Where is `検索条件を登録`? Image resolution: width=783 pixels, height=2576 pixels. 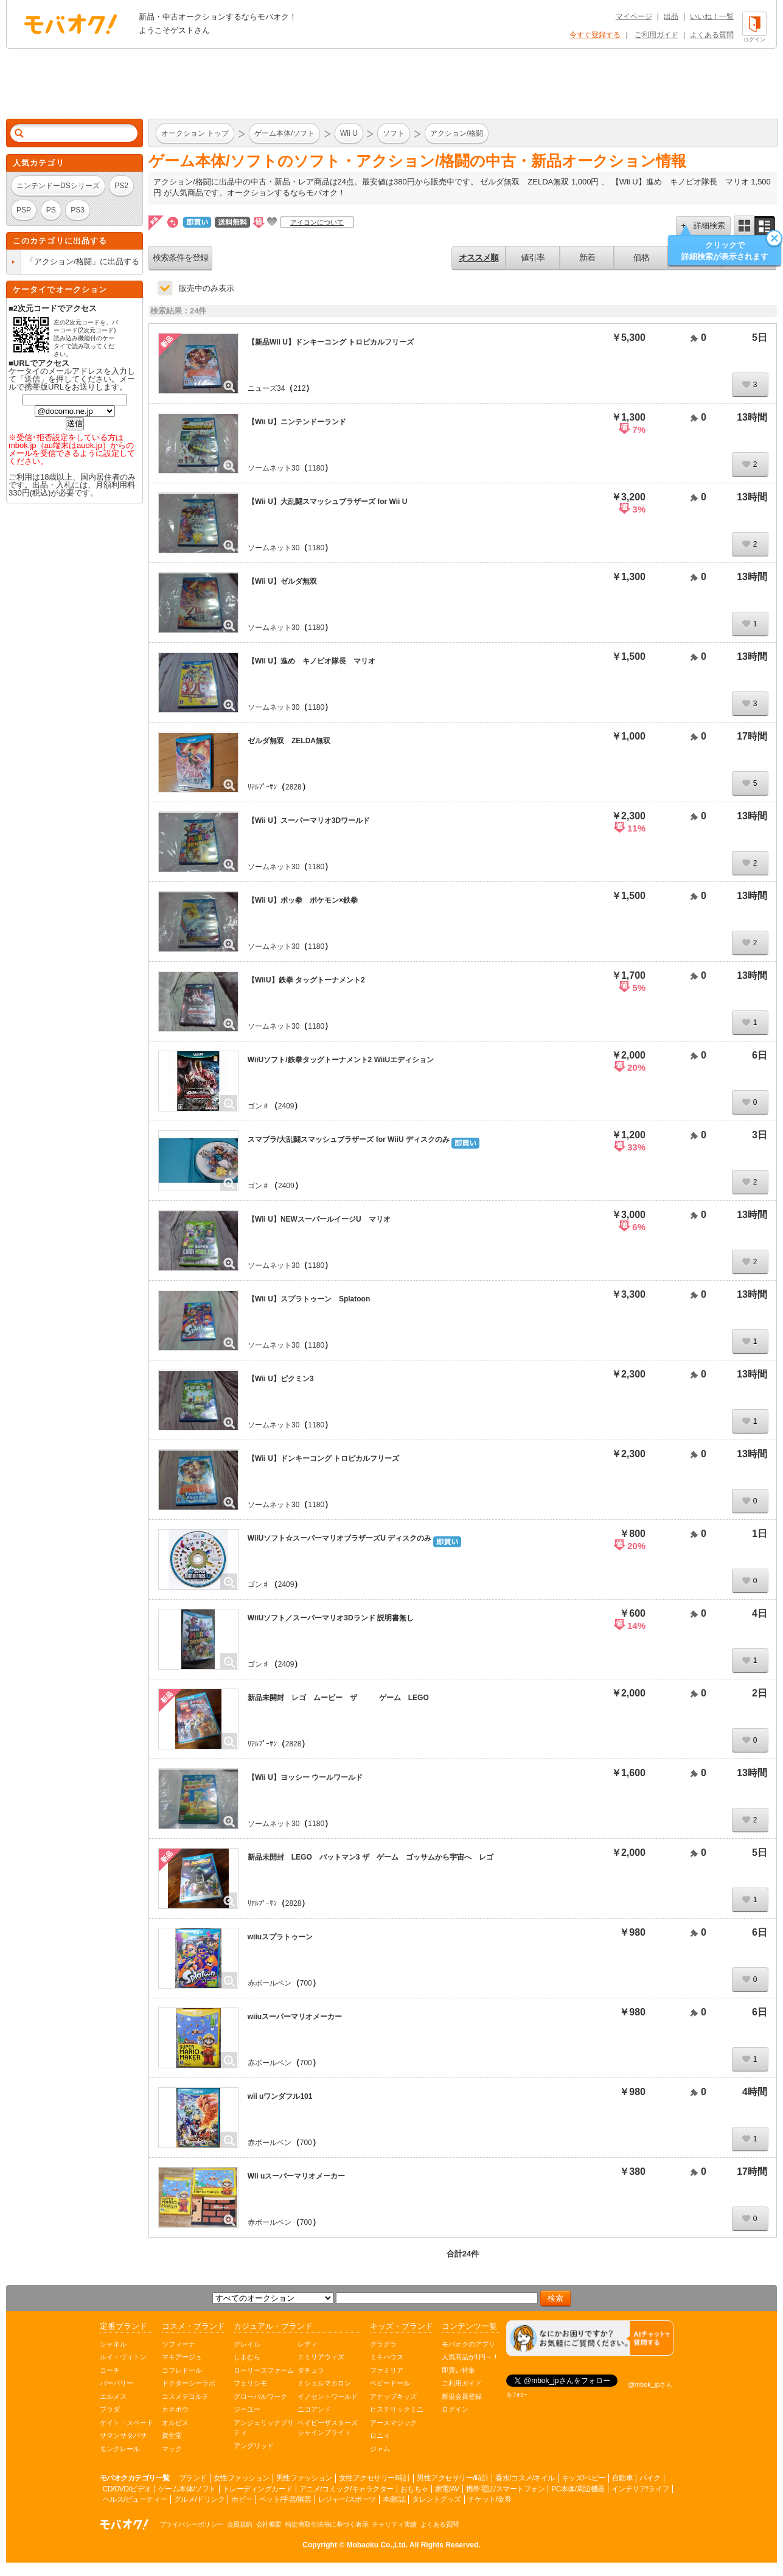 検索条件を登録 is located at coordinates (180, 257).